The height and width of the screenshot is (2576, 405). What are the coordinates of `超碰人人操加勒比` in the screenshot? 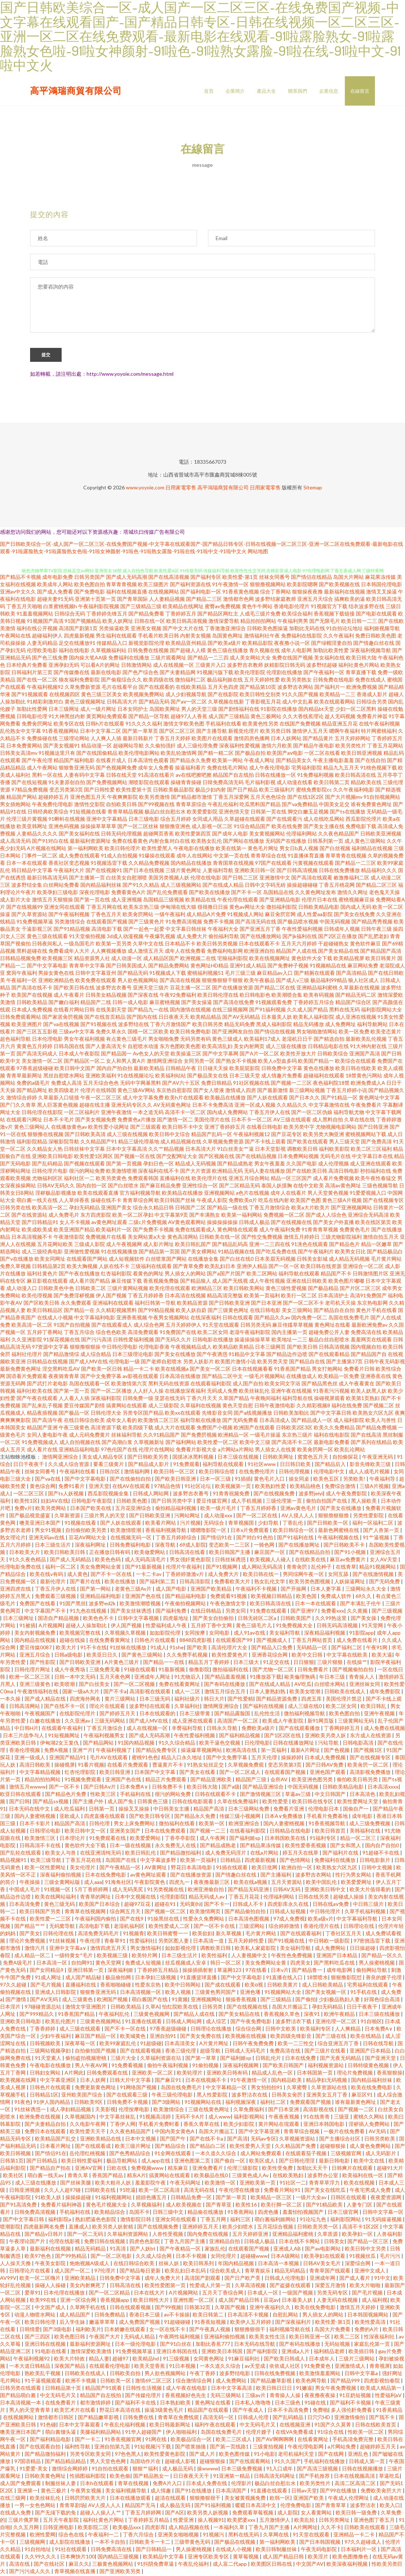 It's located at (87, 1626).